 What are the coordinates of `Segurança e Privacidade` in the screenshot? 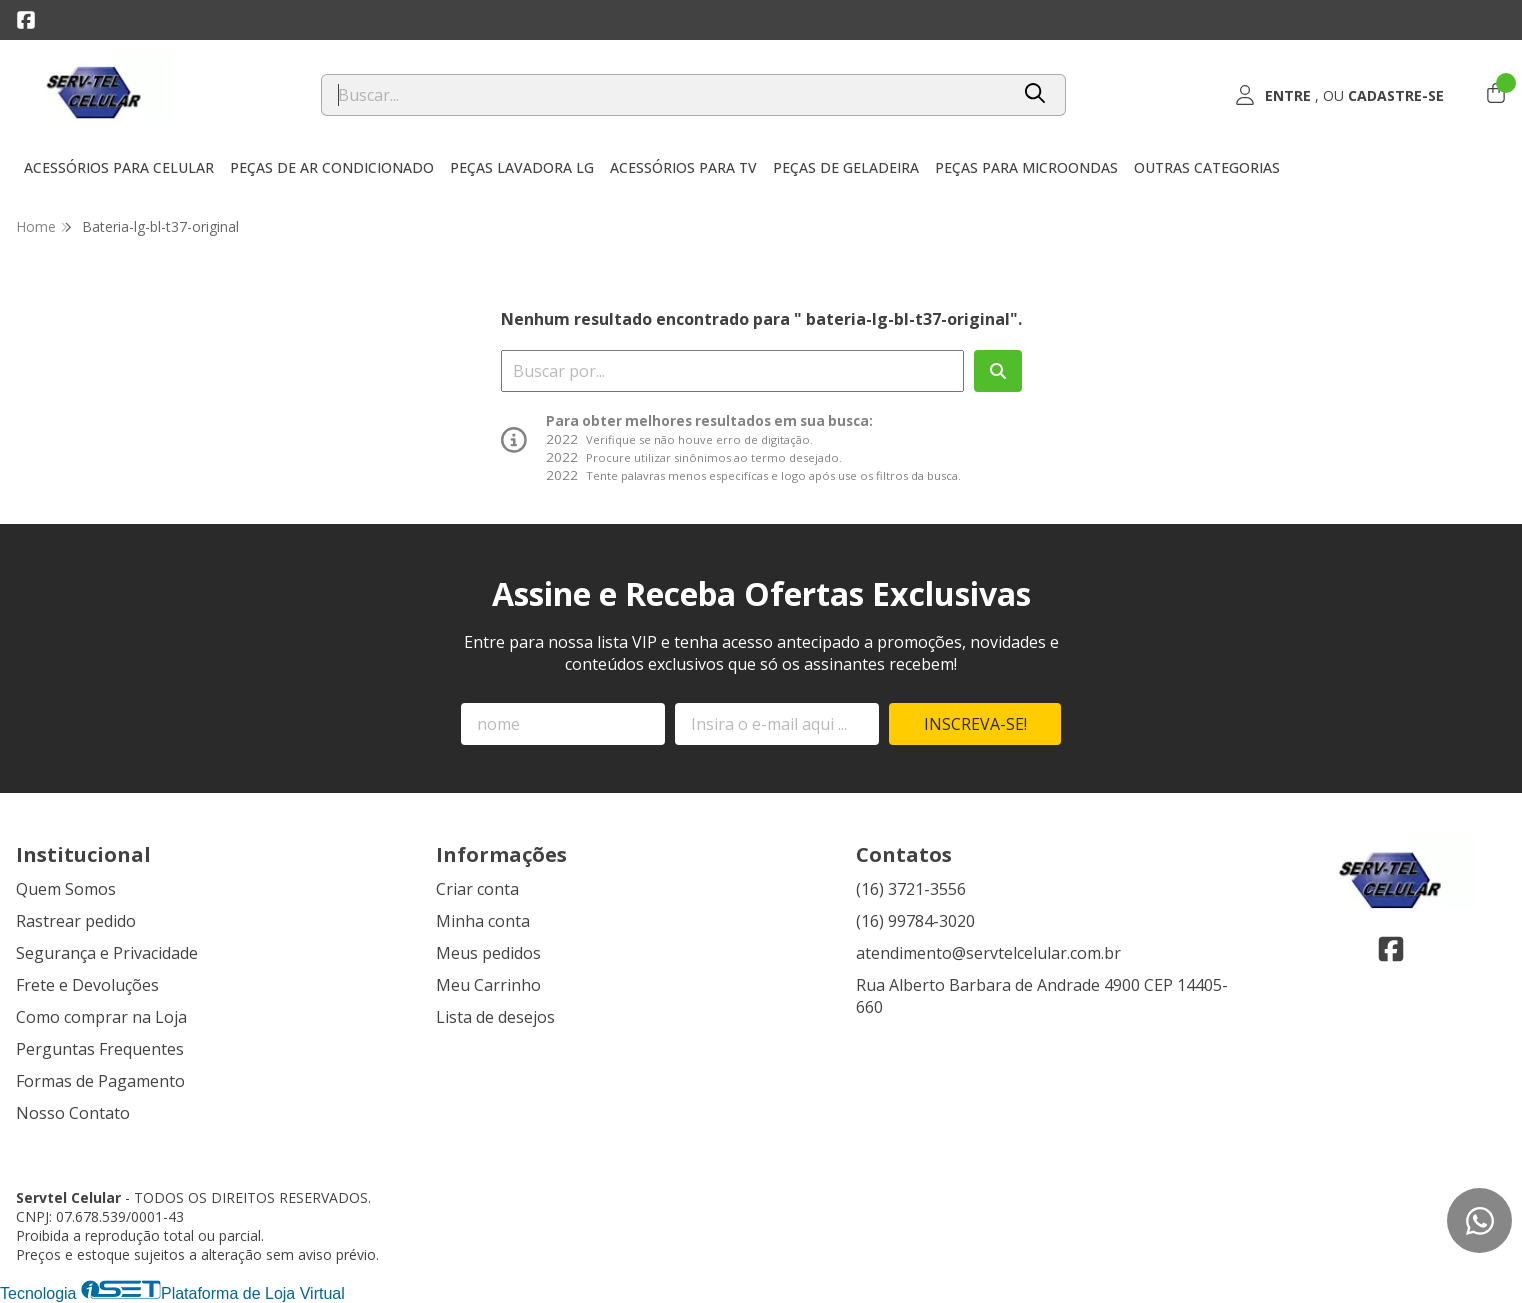 It's located at (107, 953).